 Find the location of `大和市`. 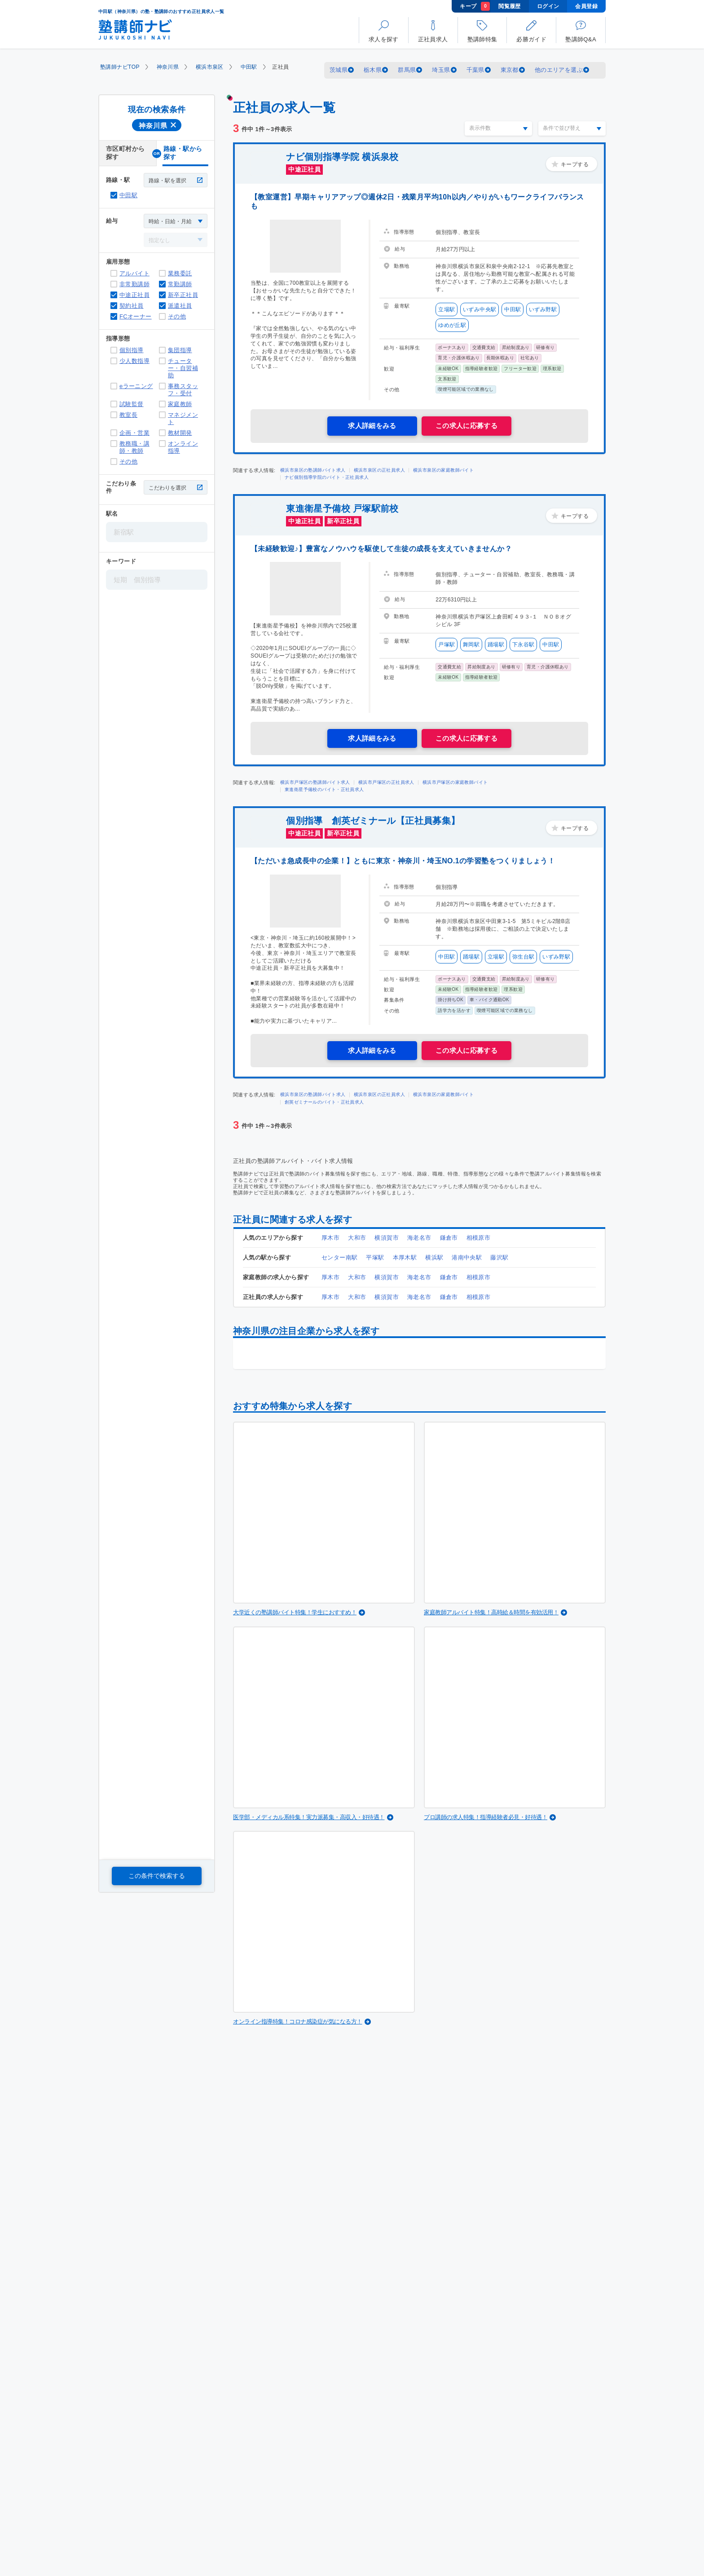

大和市 is located at coordinates (357, 1237).